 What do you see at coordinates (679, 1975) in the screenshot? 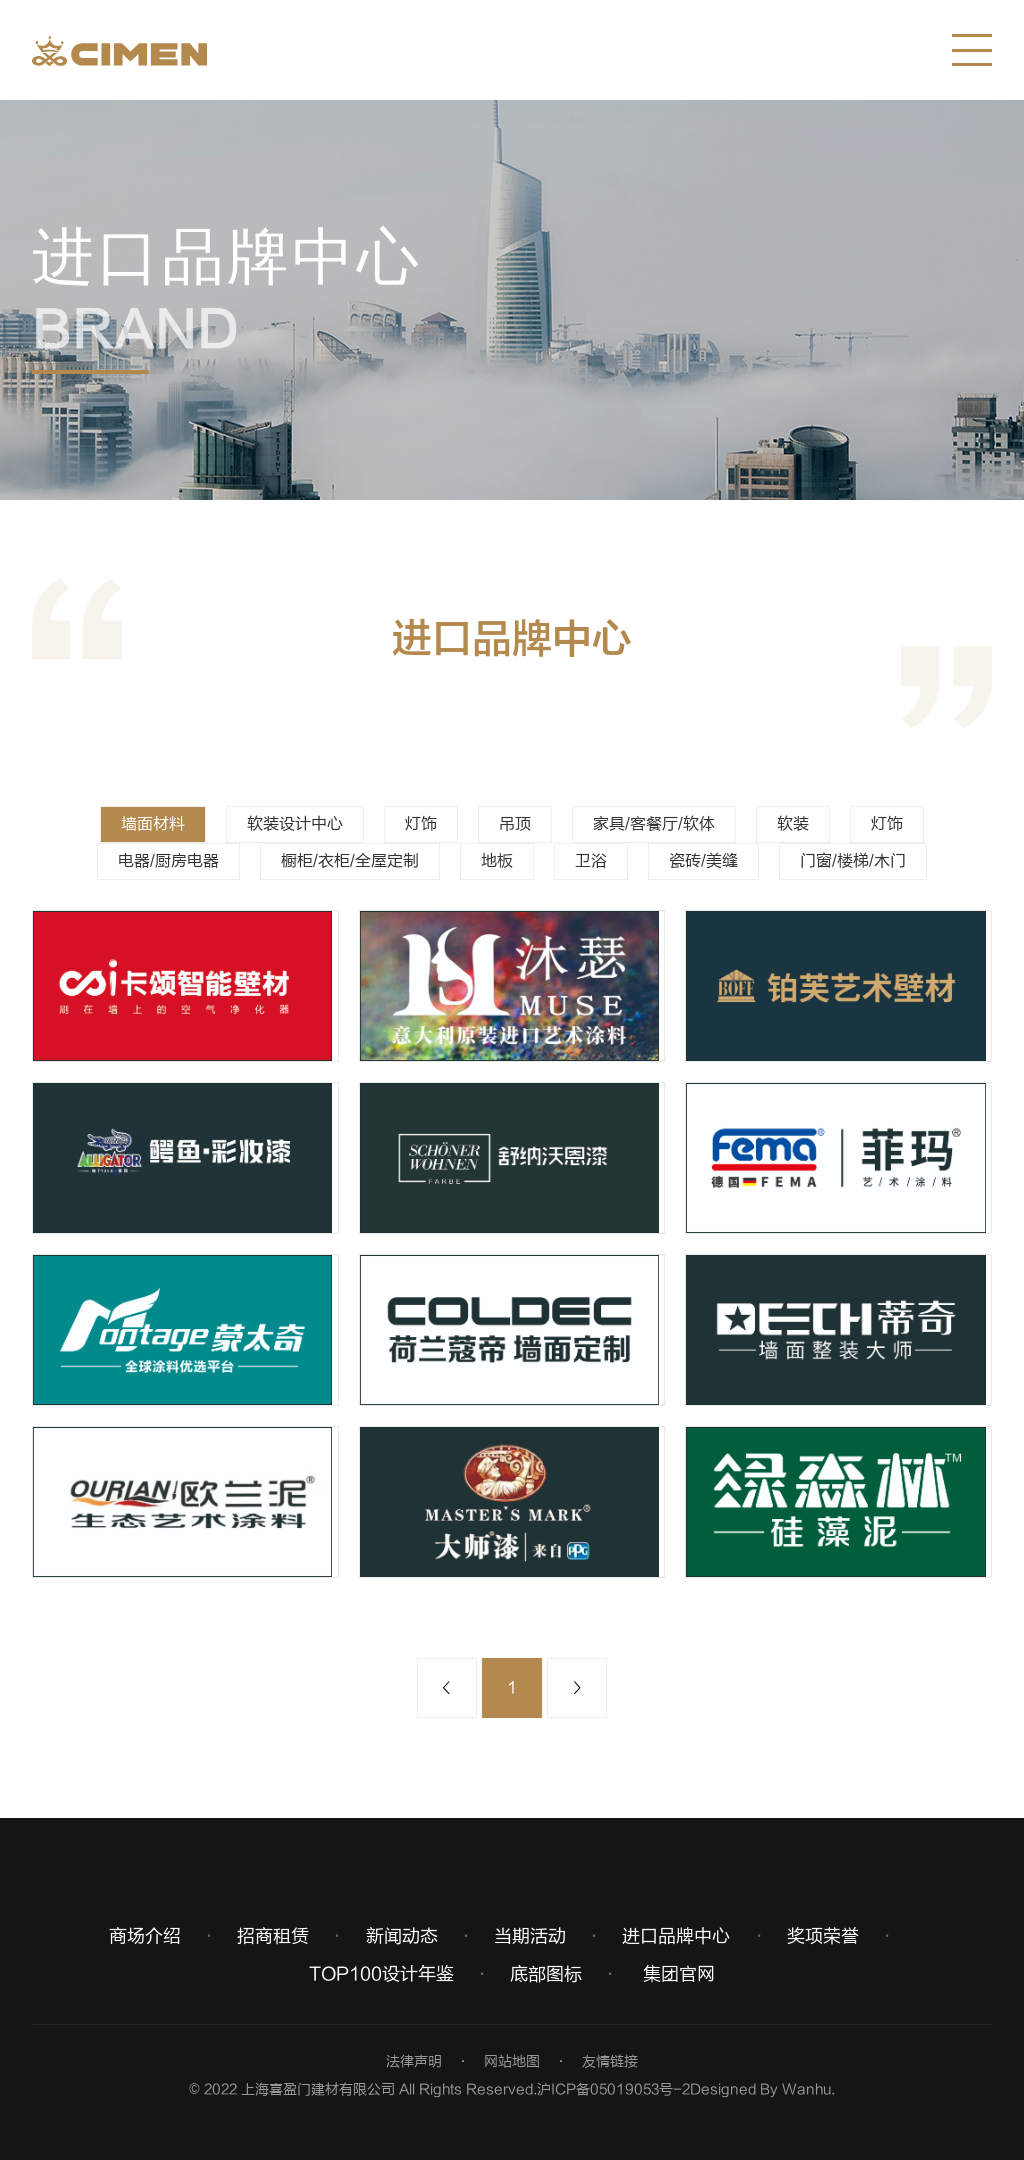
I see `集团官网` at bounding box center [679, 1975].